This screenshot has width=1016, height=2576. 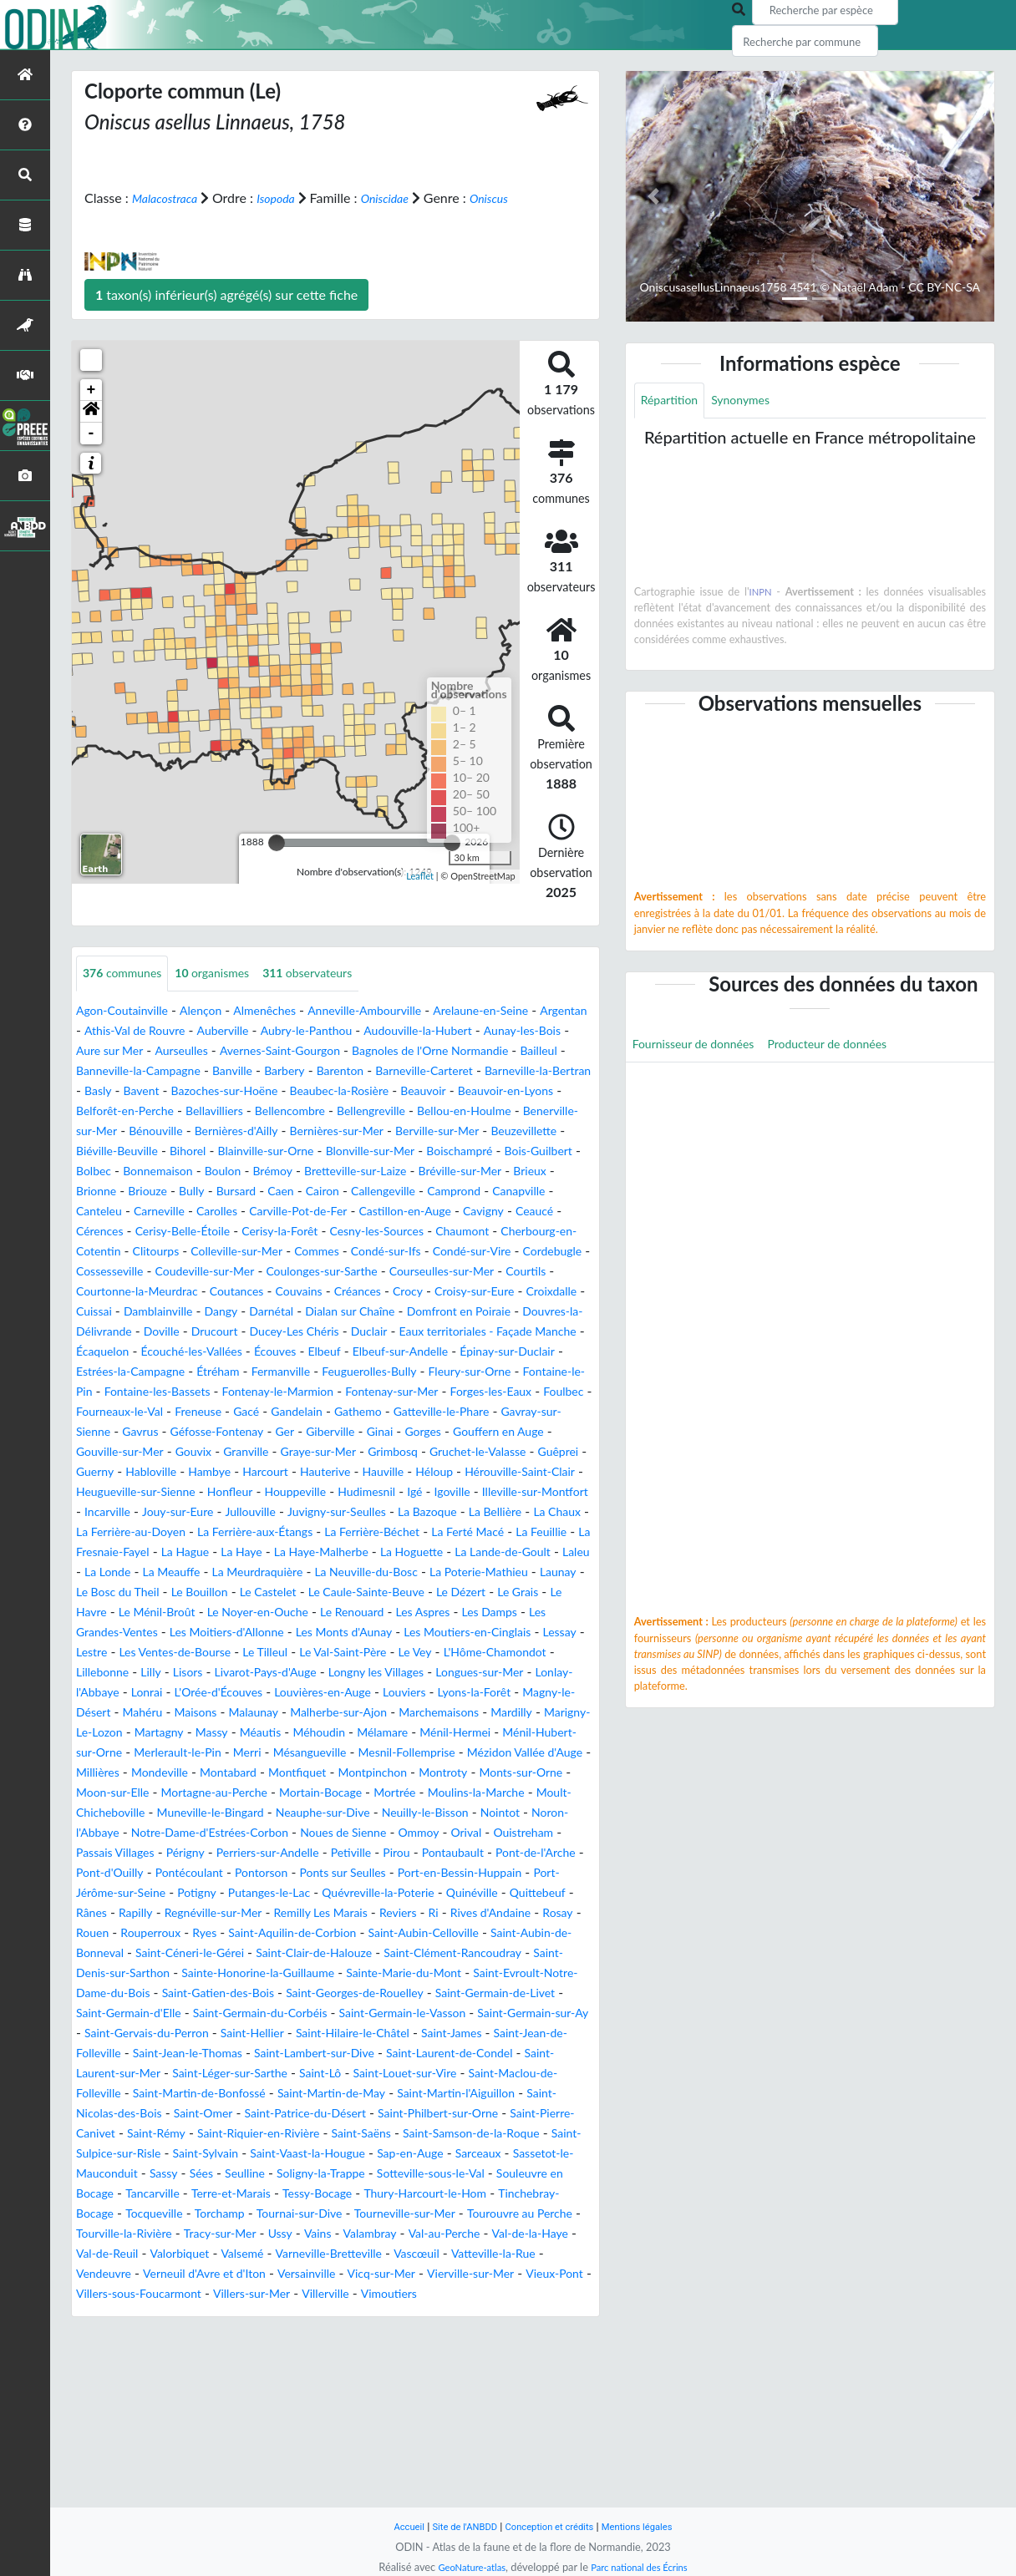 I want to click on Rosay, so click(x=394, y=2053).